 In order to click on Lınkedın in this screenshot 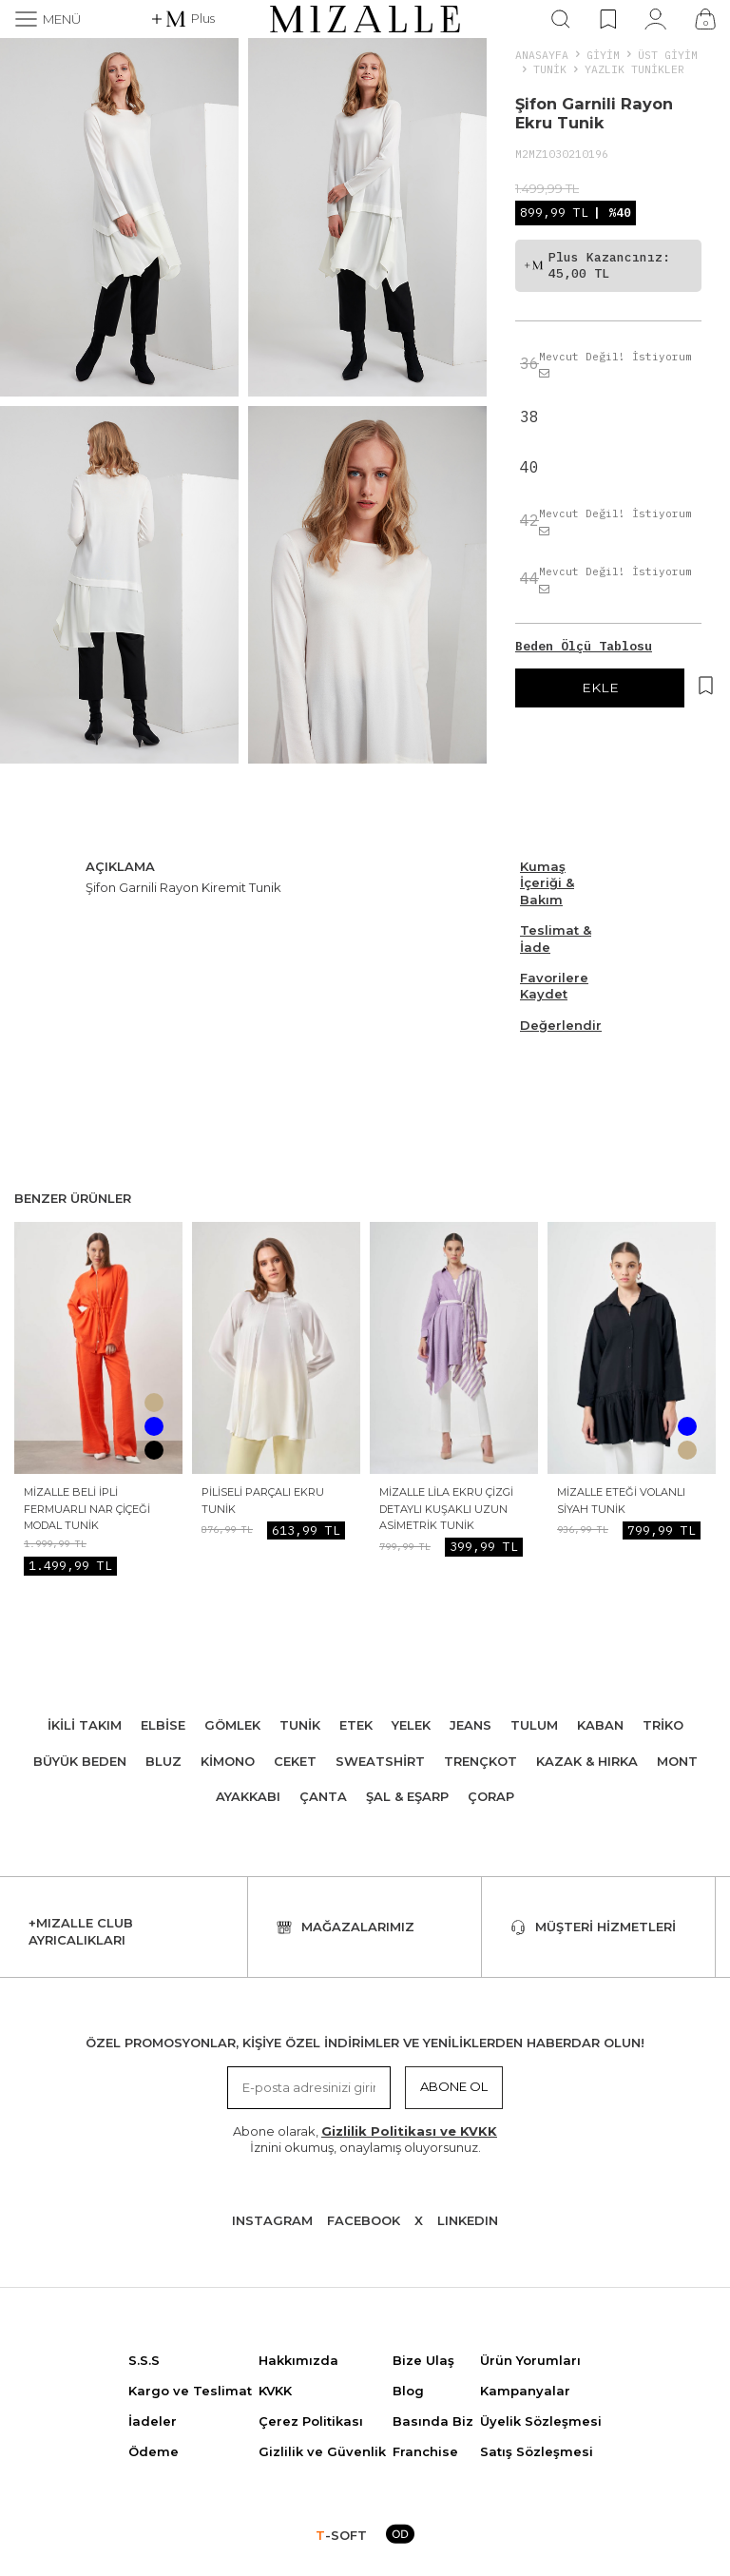, I will do `click(467, 2220)`.